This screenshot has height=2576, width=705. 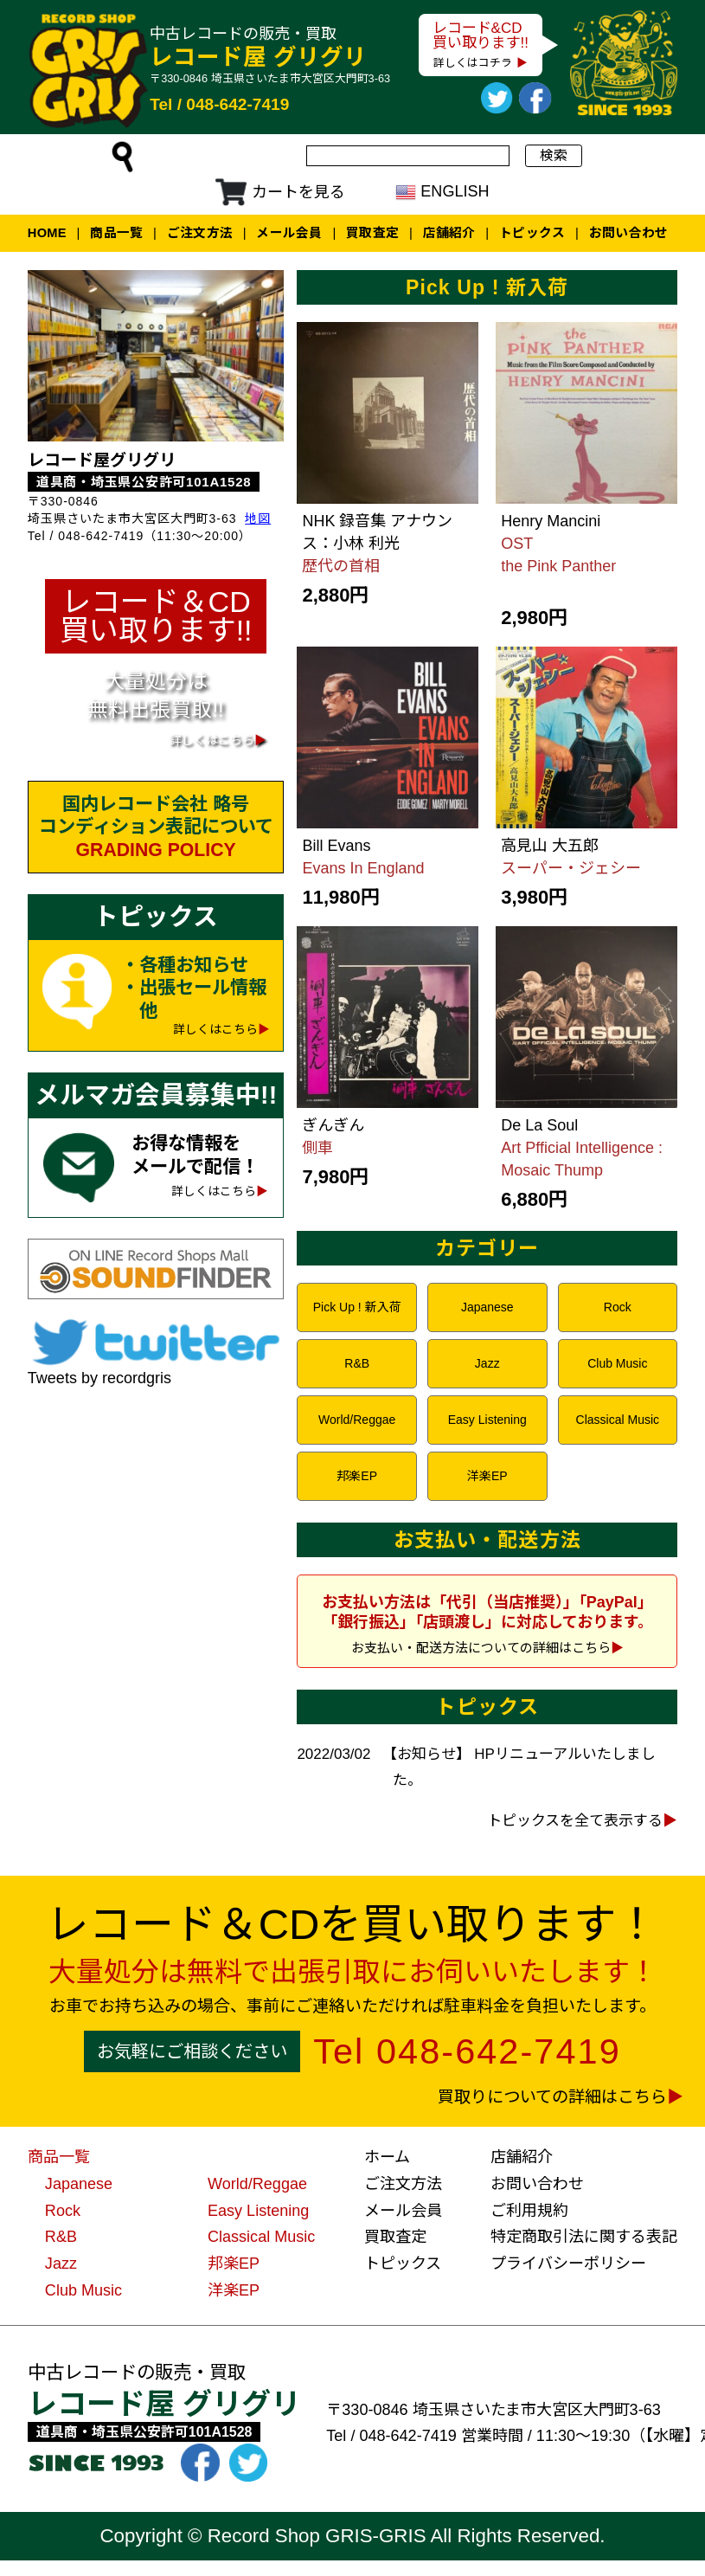 What do you see at coordinates (568, 2263) in the screenshot?
I see `プライバシーポリシー` at bounding box center [568, 2263].